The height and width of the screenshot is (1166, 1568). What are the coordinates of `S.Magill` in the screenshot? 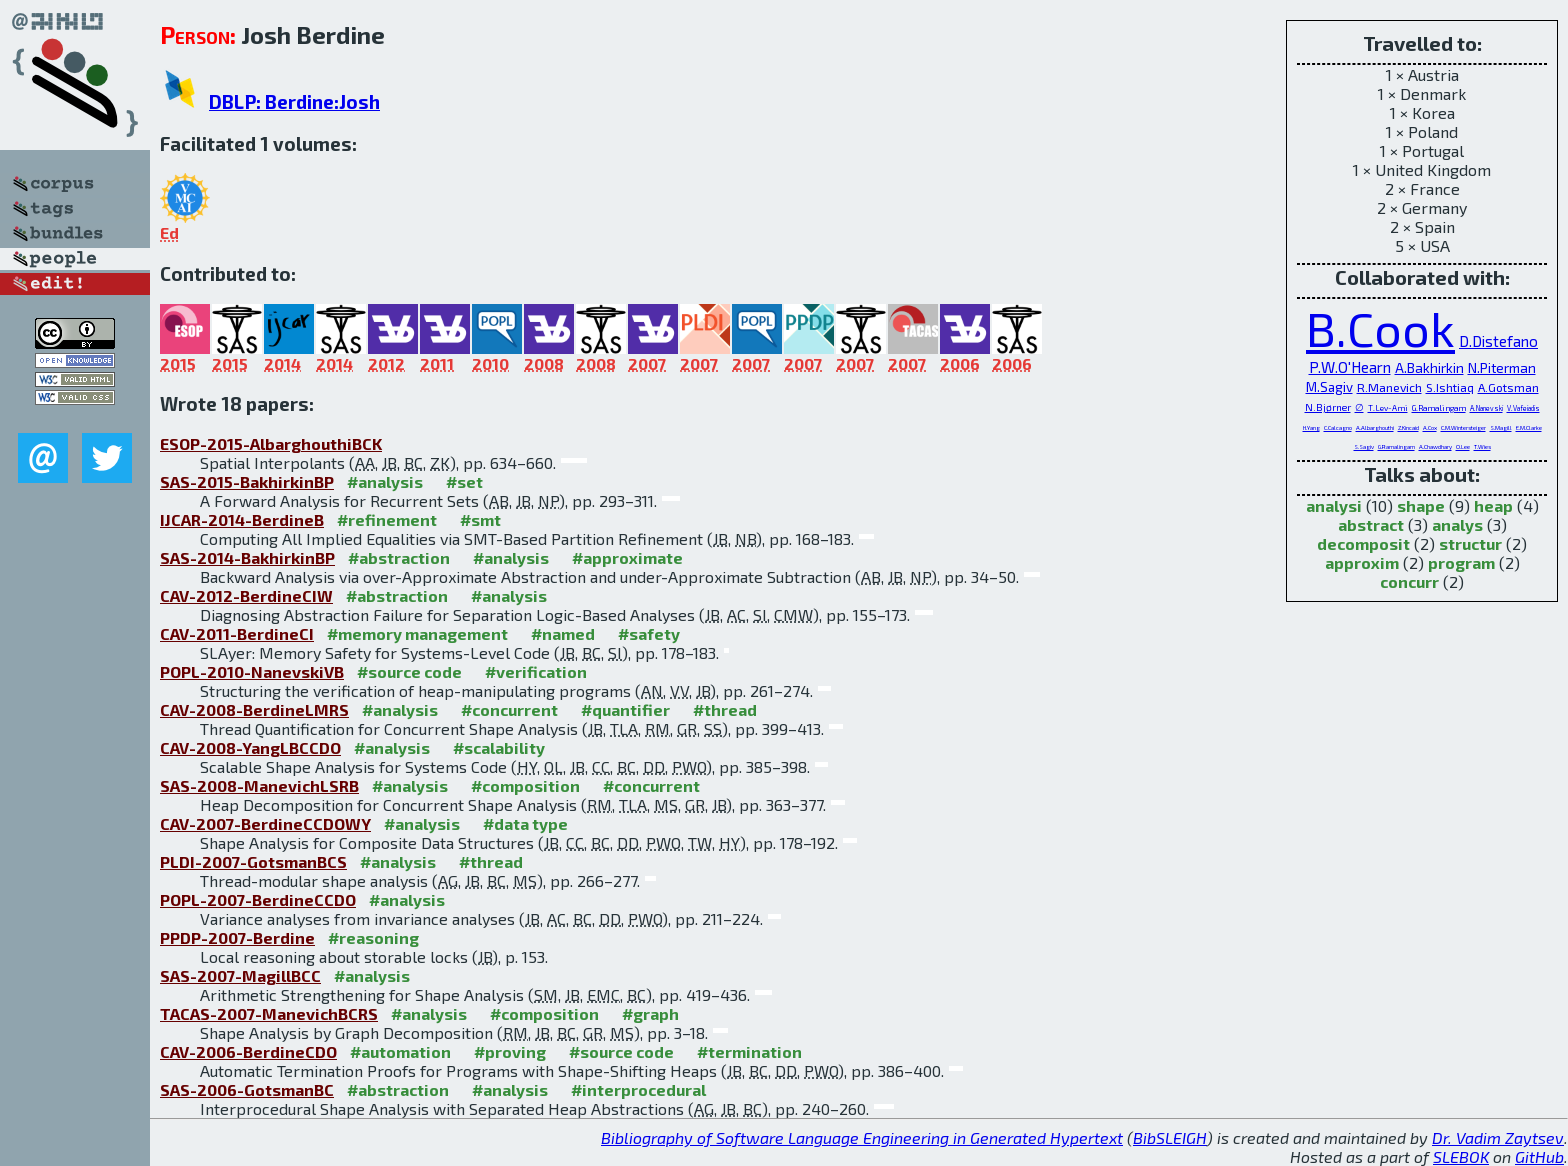 It's located at (1501, 427).